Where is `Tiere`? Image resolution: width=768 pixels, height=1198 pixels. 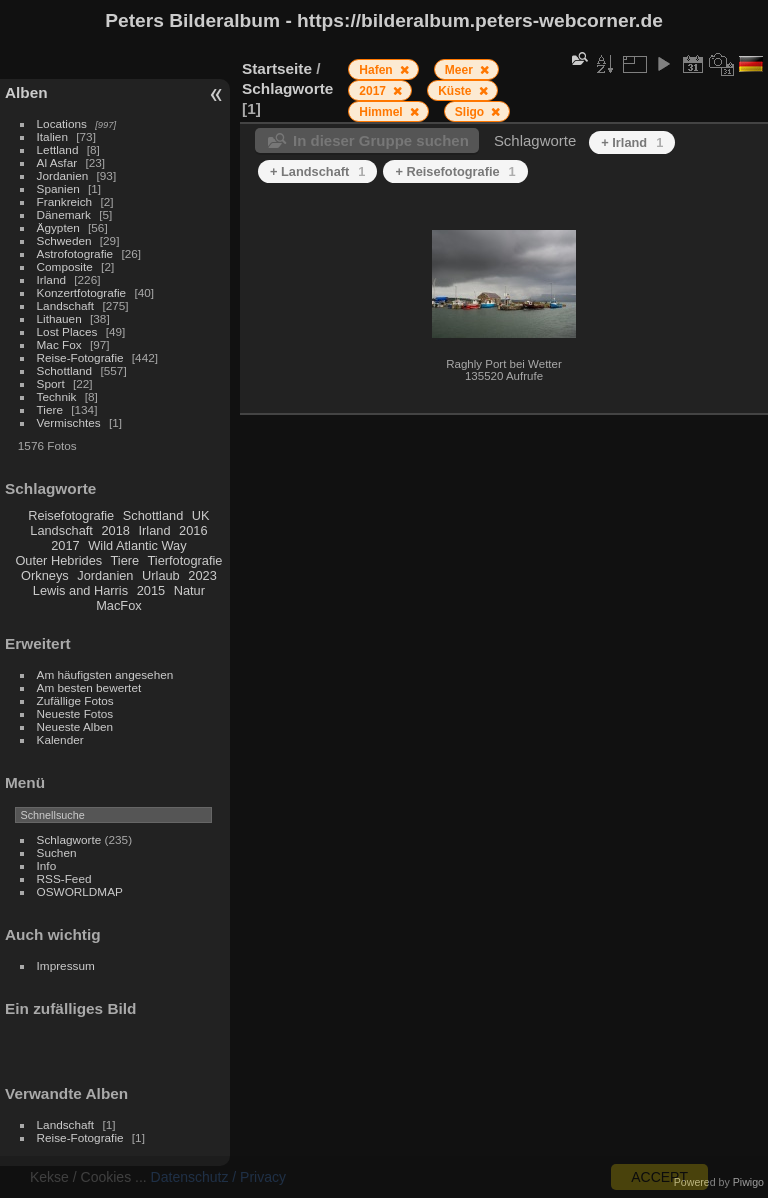 Tiere is located at coordinates (50, 409).